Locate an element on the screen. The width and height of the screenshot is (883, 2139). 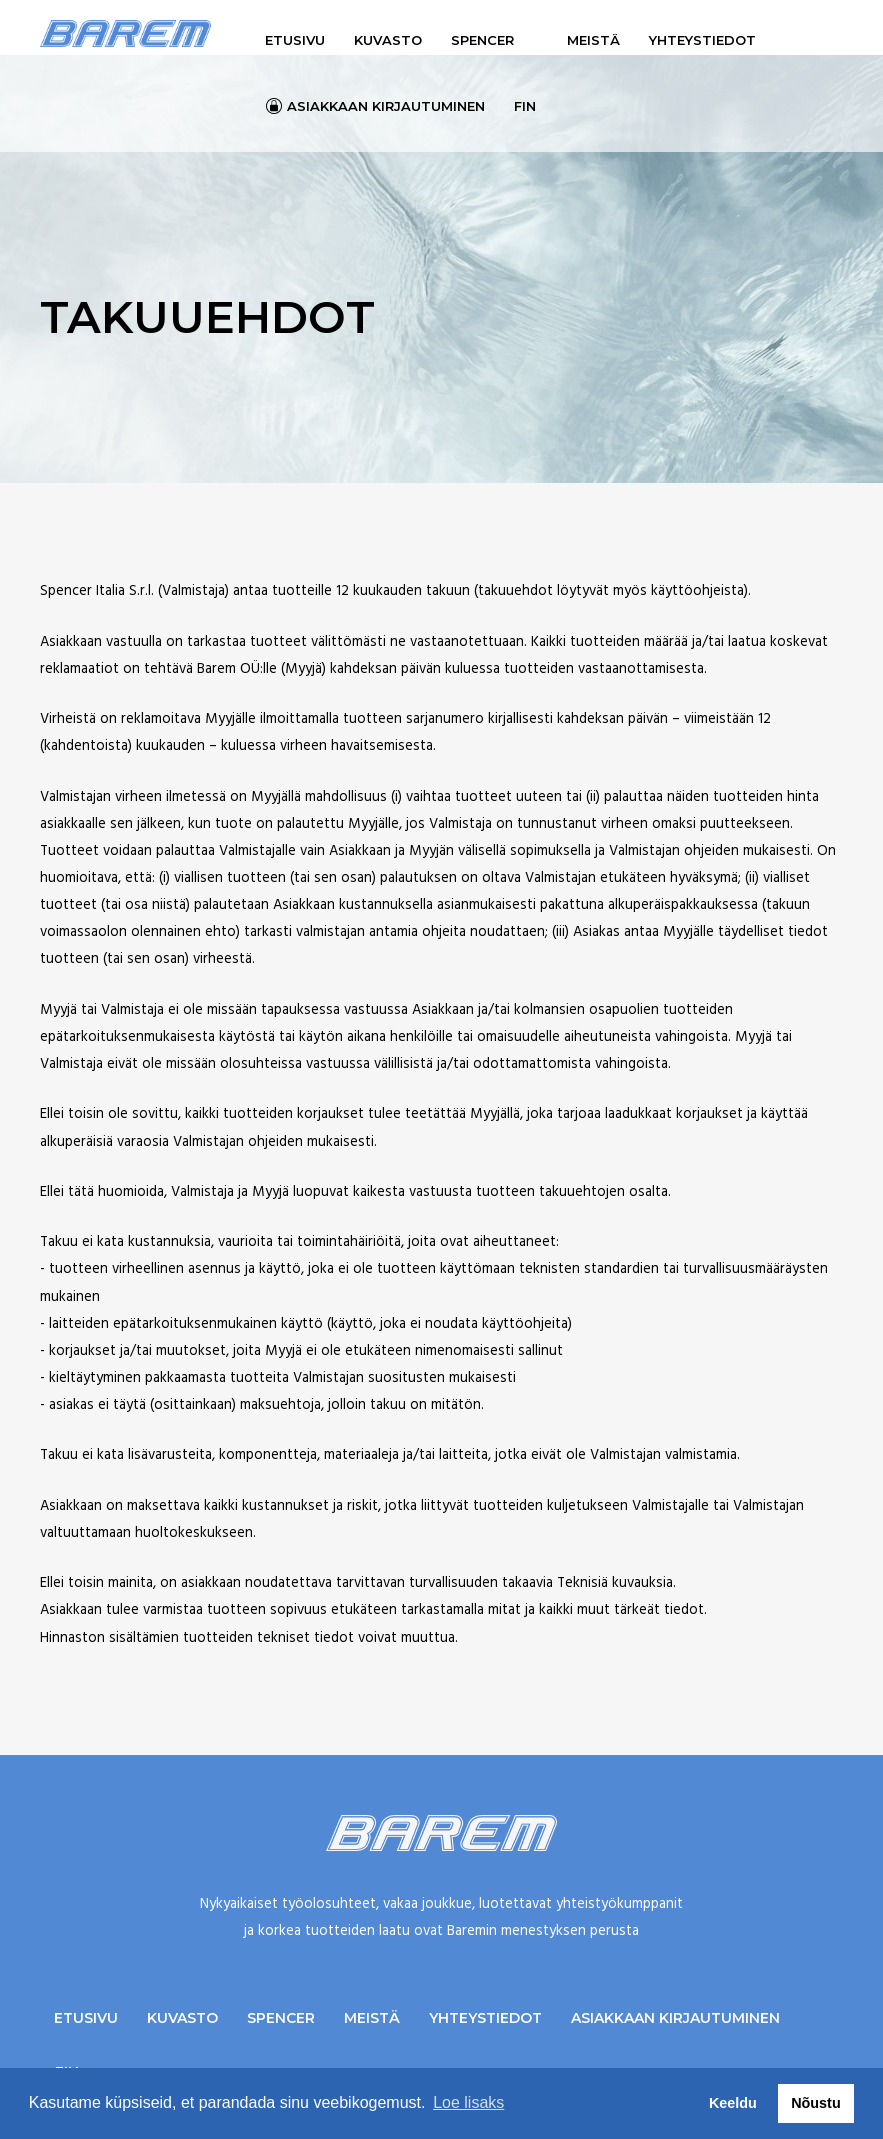
Meistä is located at coordinates (593, 40).